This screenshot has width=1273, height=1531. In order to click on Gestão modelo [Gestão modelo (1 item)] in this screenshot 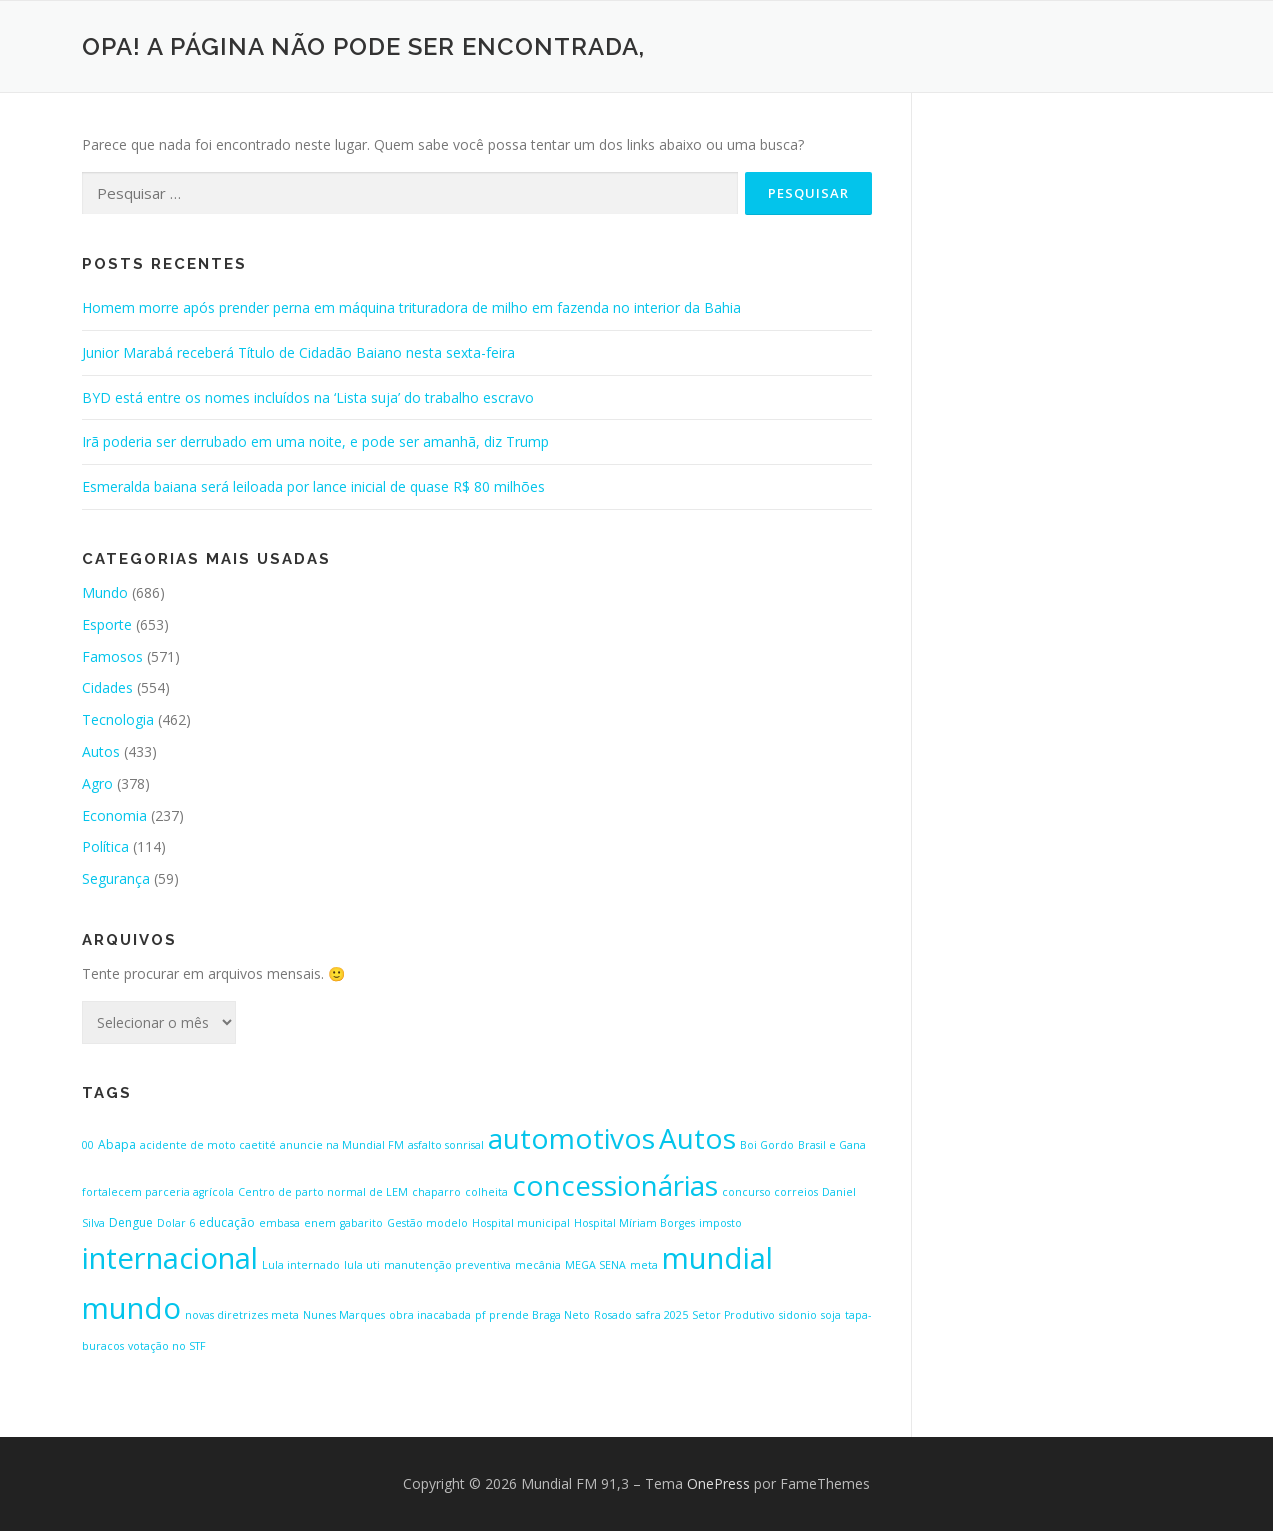, I will do `click(427, 1223)`.